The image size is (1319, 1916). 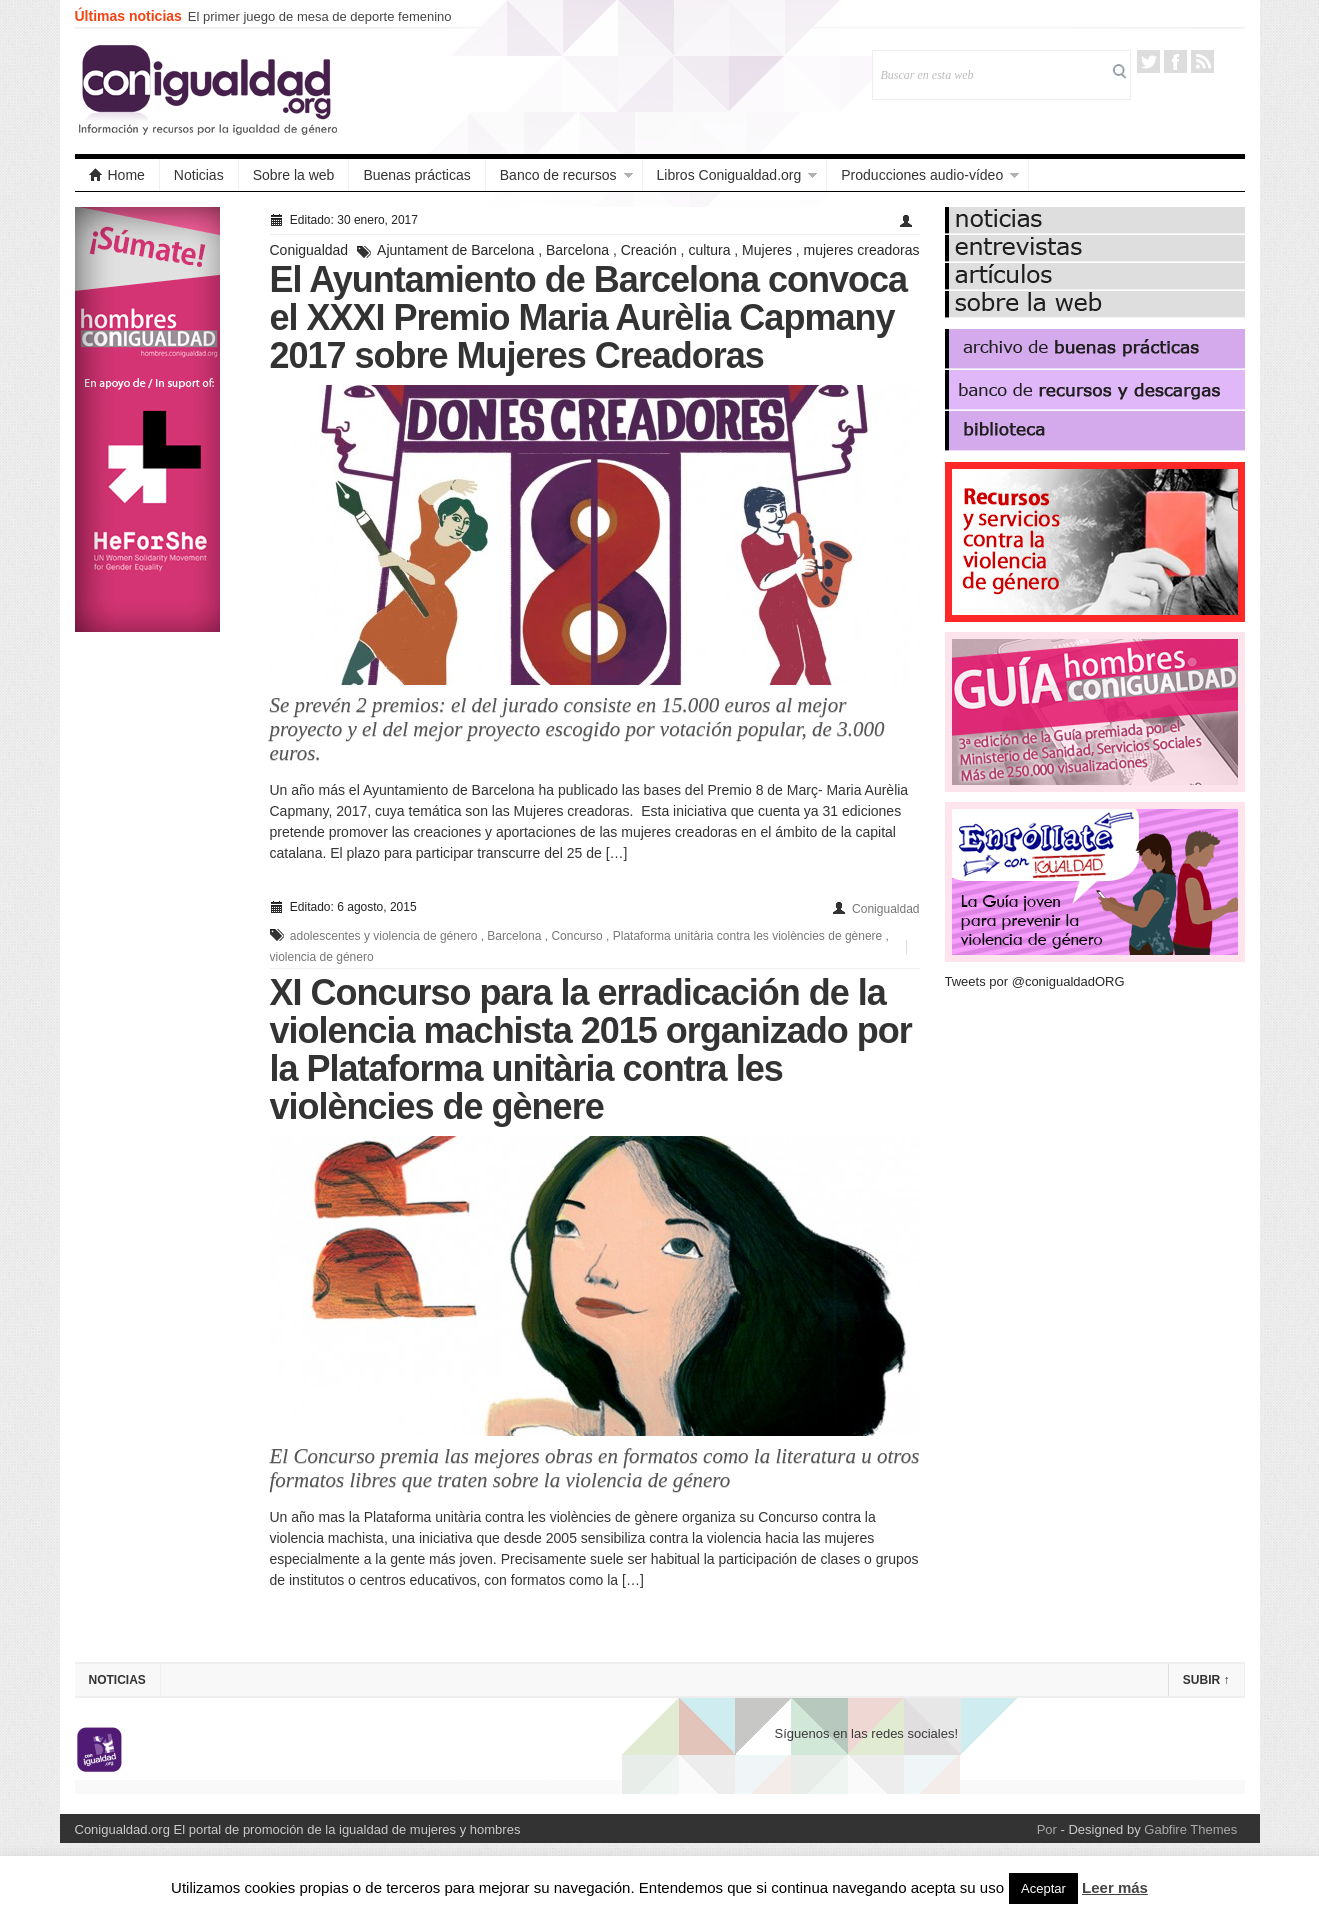 I want to click on Por, so click(x=1047, y=1829).